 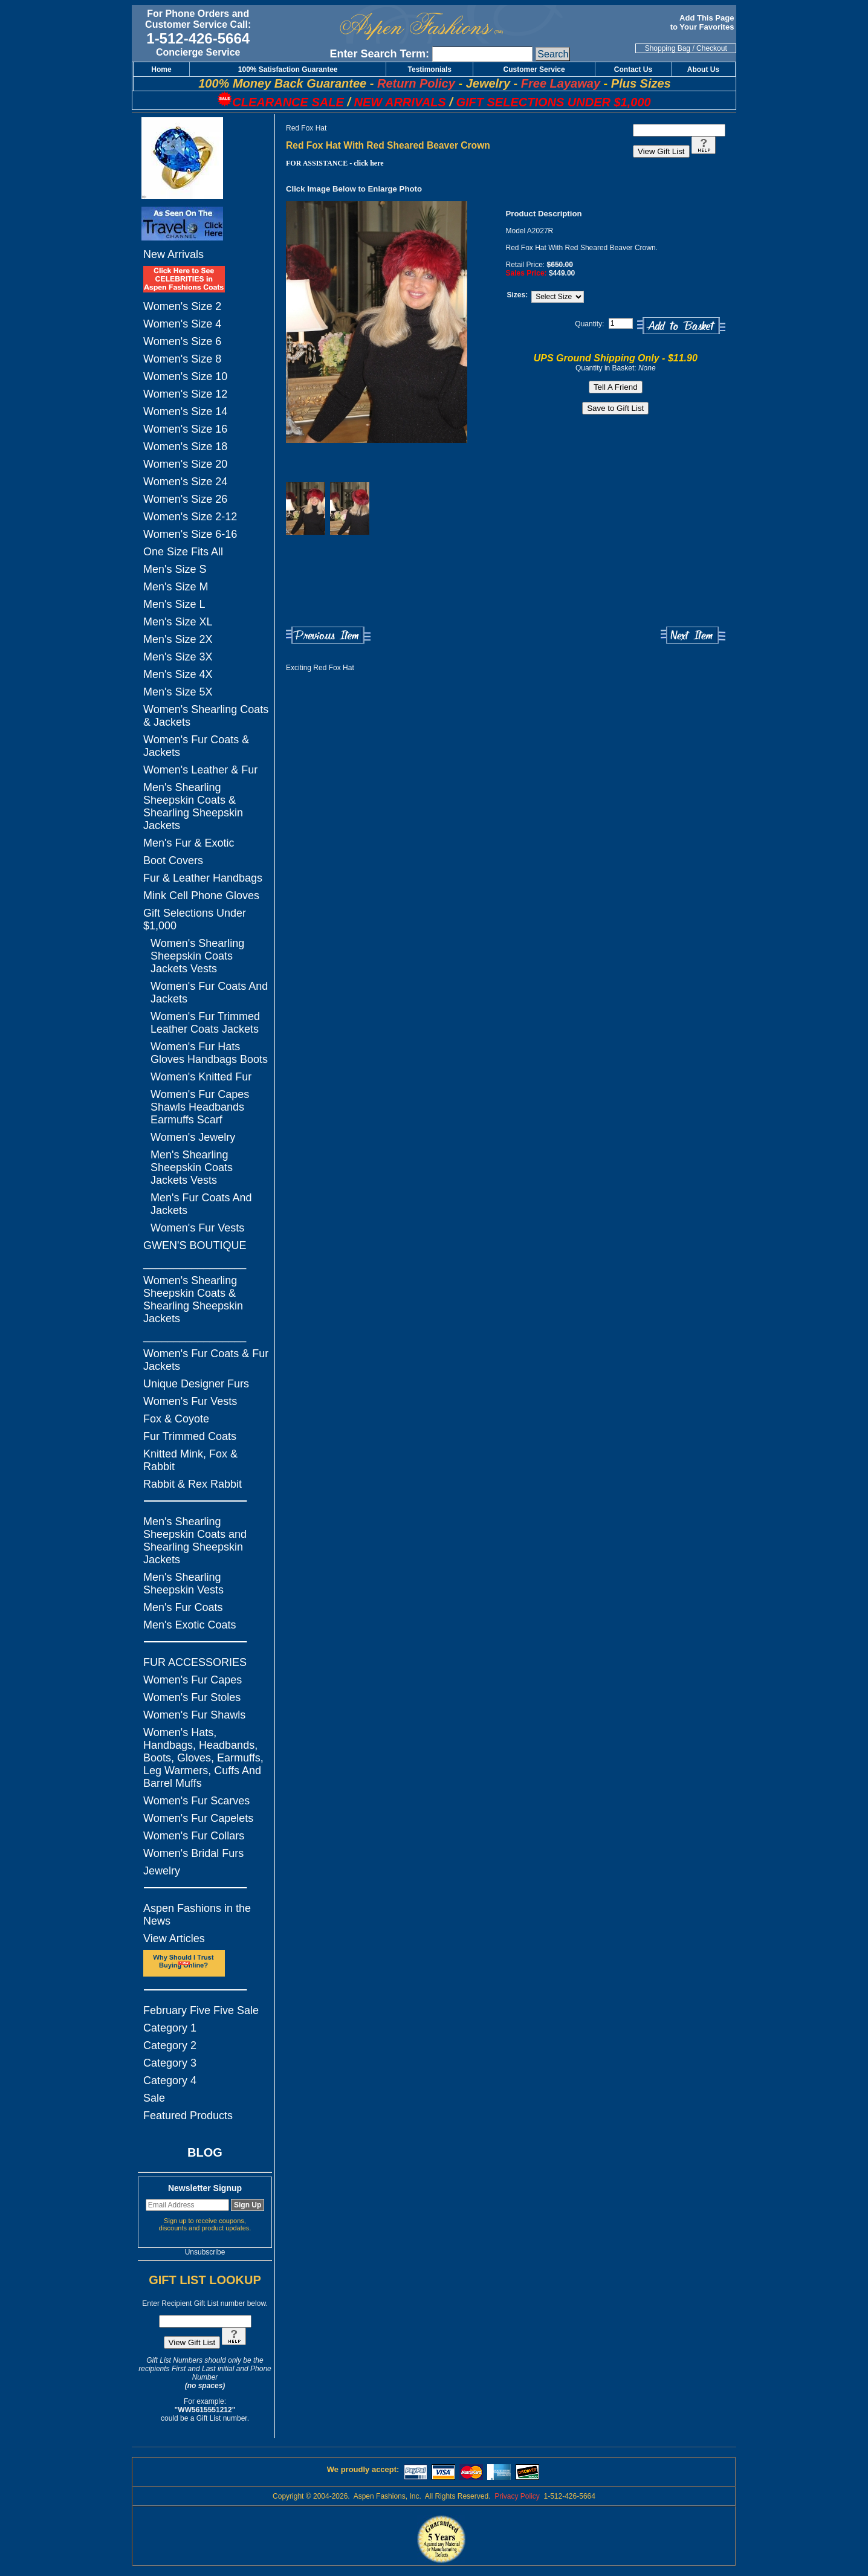 I want to click on GWEN'S BOUTIQUE, so click(x=194, y=1245).